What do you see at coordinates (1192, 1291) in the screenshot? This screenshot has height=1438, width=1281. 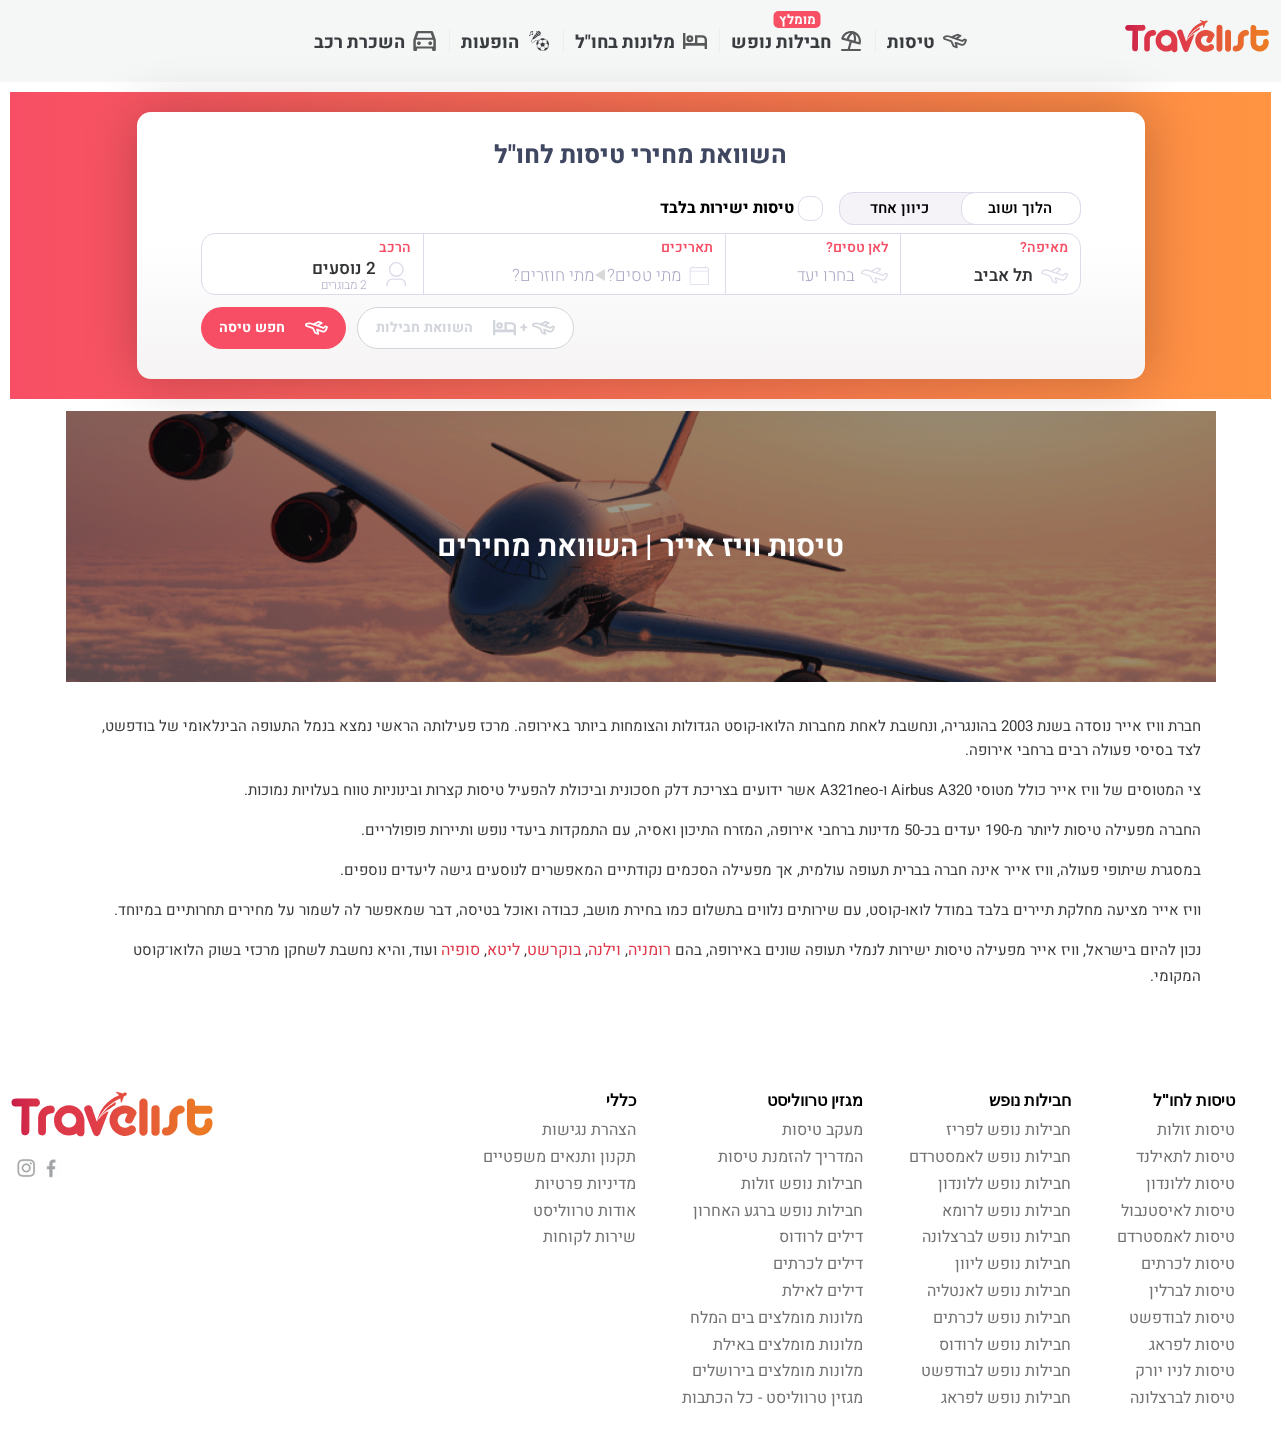 I see `טיסות לברלין` at bounding box center [1192, 1291].